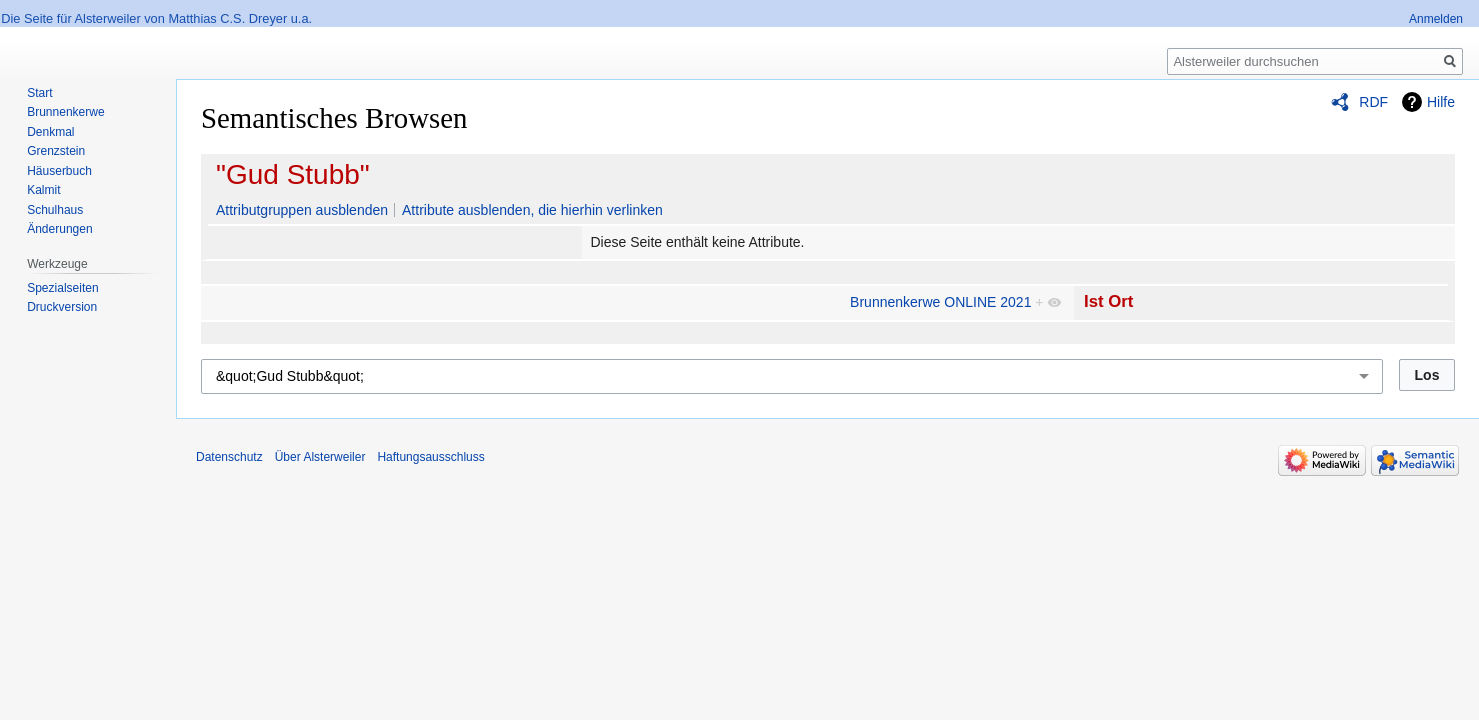 Image resolution: width=1479 pixels, height=720 pixels. Describe the element at coordinates (43, 190) in the screenshot. I see `Kalmit` at that location.